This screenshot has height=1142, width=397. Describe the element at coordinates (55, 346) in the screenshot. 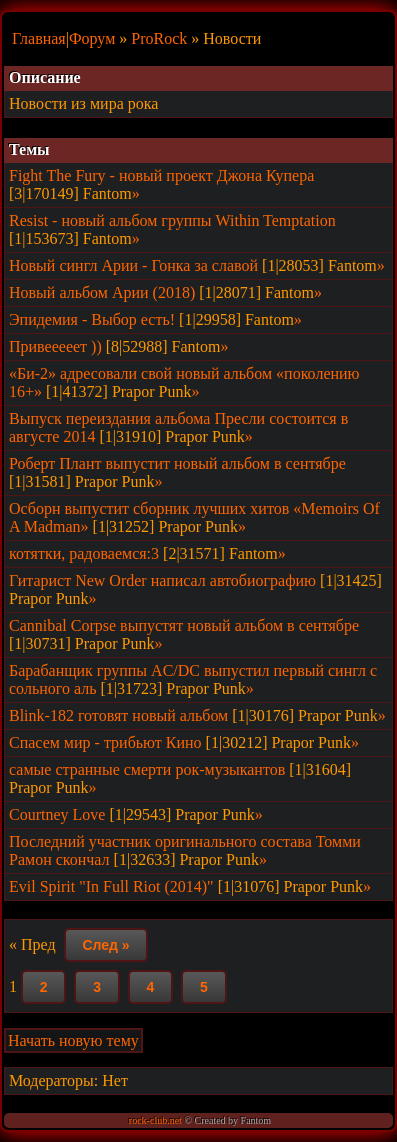

I see `Привееееет ))` at that location.